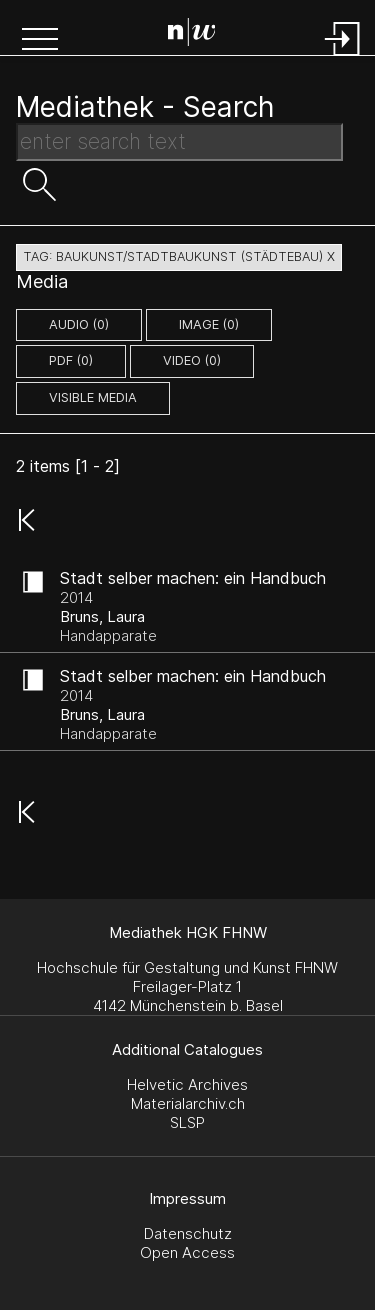 The image size is (375, 1310). What do you see at coordinates (192, 360) in the screenshot?
I see `video (0)` at bounding box center [192, 360].